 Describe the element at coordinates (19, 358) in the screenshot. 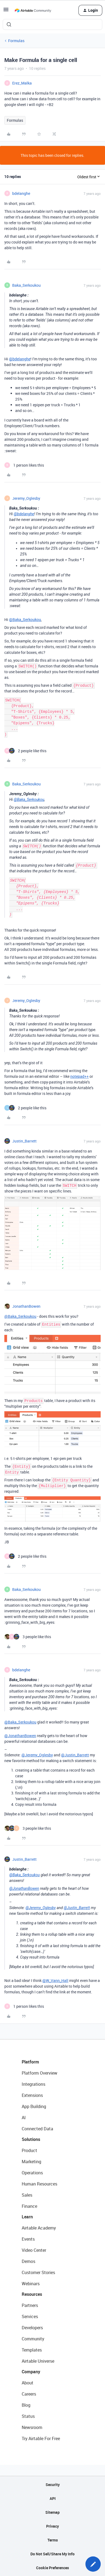

I see `@bdelanghe` at that location.